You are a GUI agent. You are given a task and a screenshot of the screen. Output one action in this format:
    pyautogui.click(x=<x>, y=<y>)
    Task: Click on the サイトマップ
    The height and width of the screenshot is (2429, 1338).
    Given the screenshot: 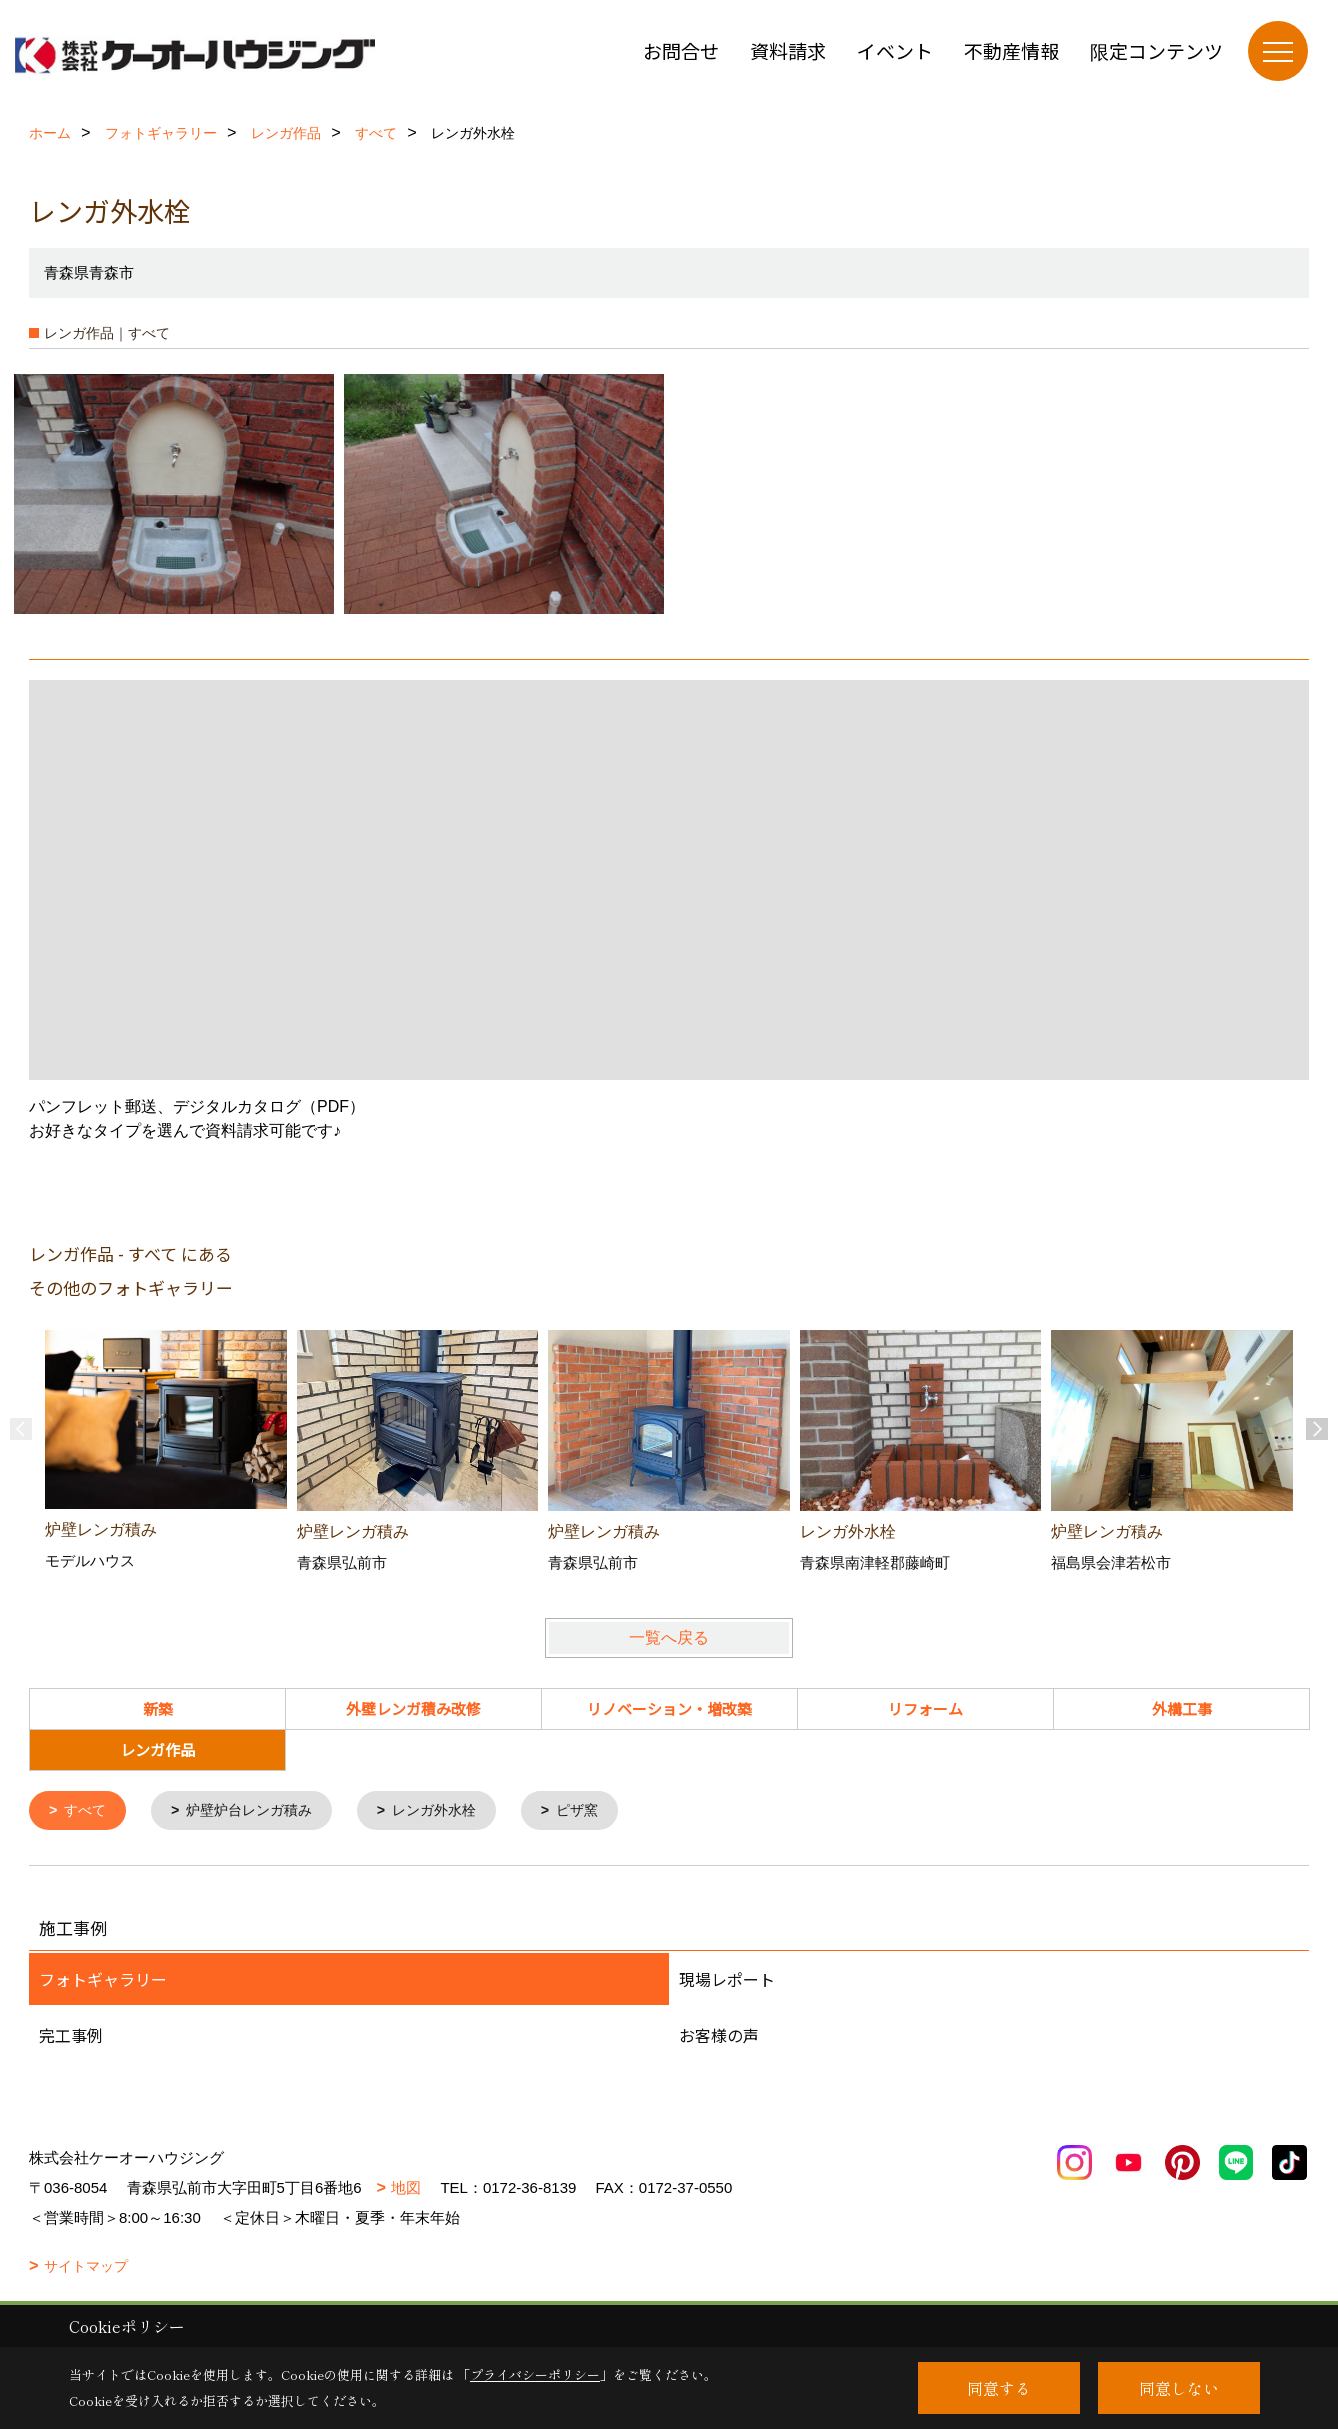 What is the action you would take?
    pyautogui.click(x=86, y=2268)
    